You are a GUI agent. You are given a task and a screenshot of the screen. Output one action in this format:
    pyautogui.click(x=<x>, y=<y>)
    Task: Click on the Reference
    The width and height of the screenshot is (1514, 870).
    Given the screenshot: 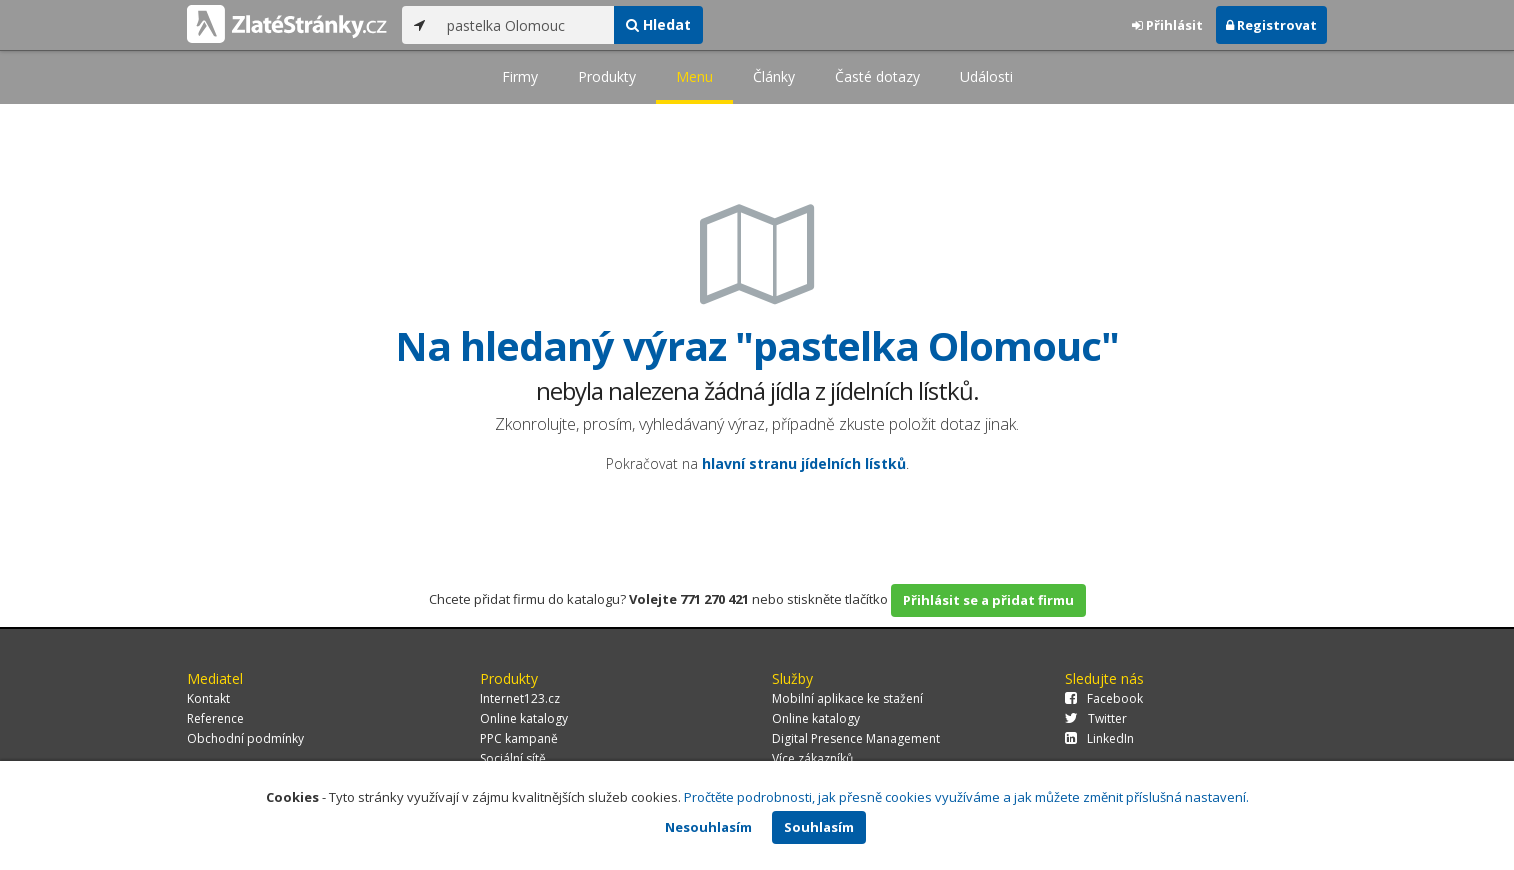 What is the action you would take?
    pyautogui.click(x=215, y=718)
    